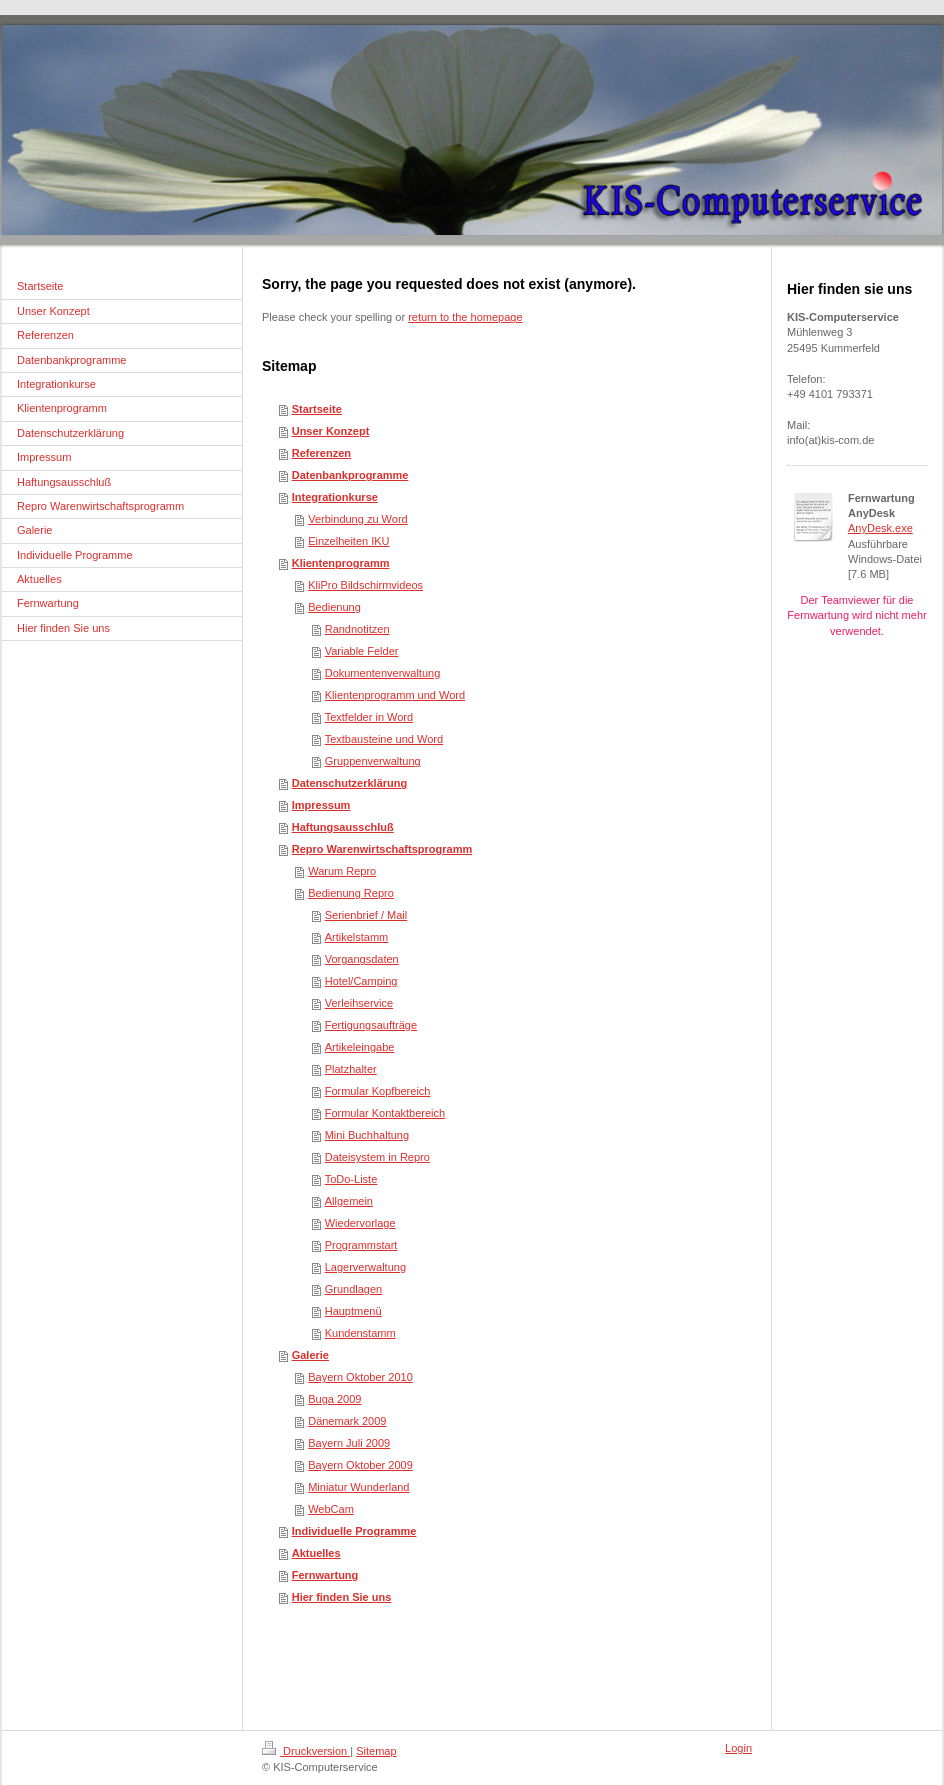 This screenshot has height=1785, width=944. I want to click on Verleihservice, so click(359, 1003).